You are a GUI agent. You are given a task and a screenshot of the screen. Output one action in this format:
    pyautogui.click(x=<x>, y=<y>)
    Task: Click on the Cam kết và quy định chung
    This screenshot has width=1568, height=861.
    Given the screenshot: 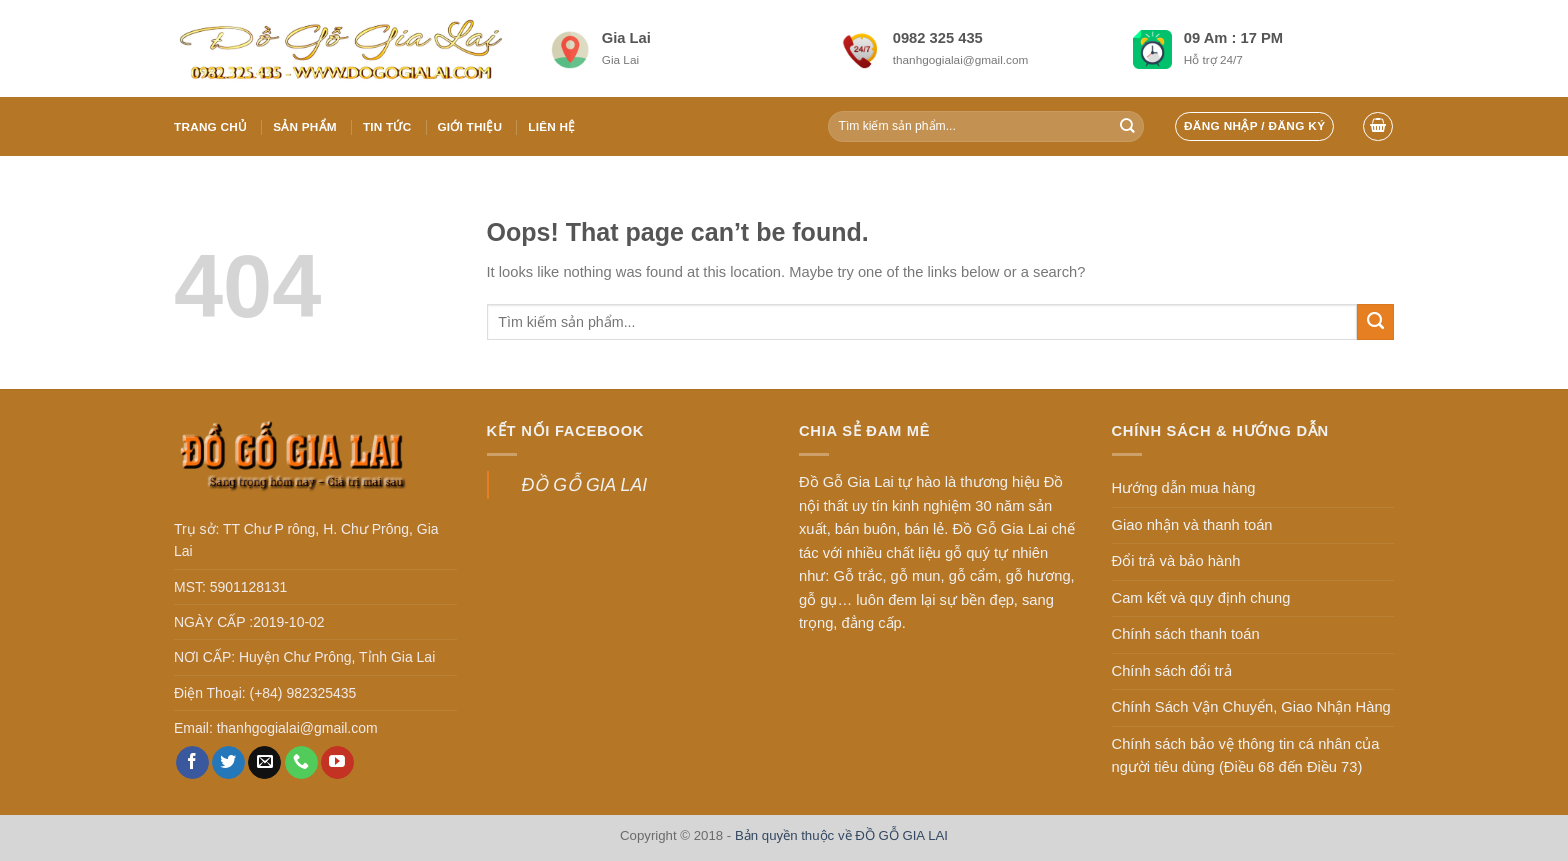 What is the action you would take?
    pyautogui.click(x=1201, y=598)
    